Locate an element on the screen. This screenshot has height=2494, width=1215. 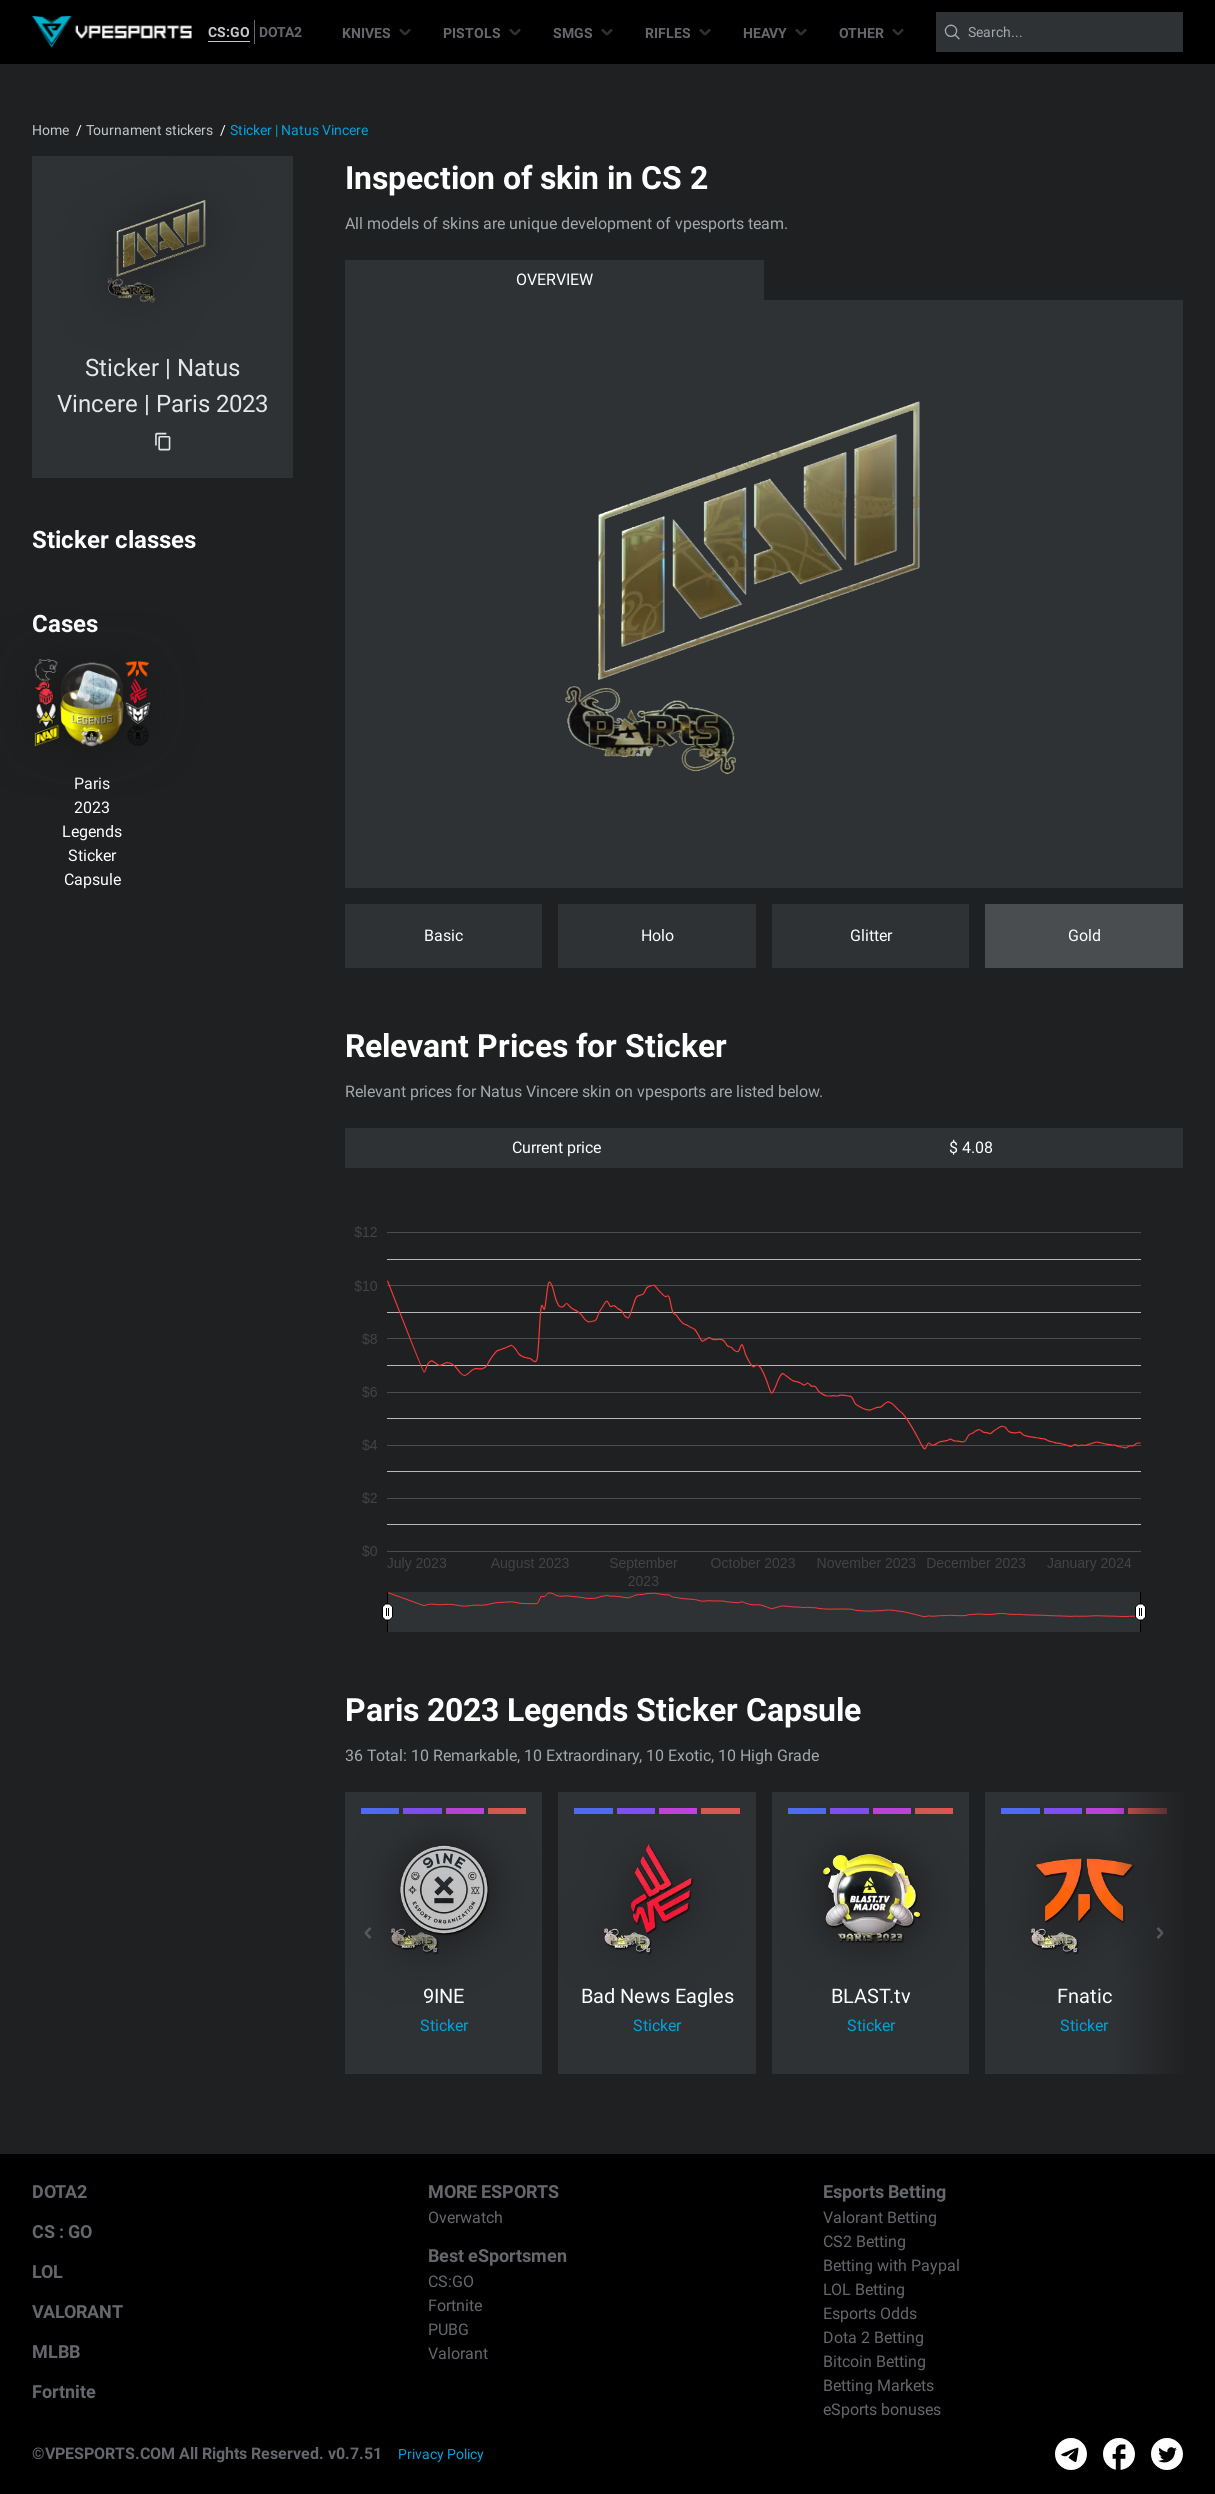
Bitcoin Betting is located at coordinates (874, 2361).